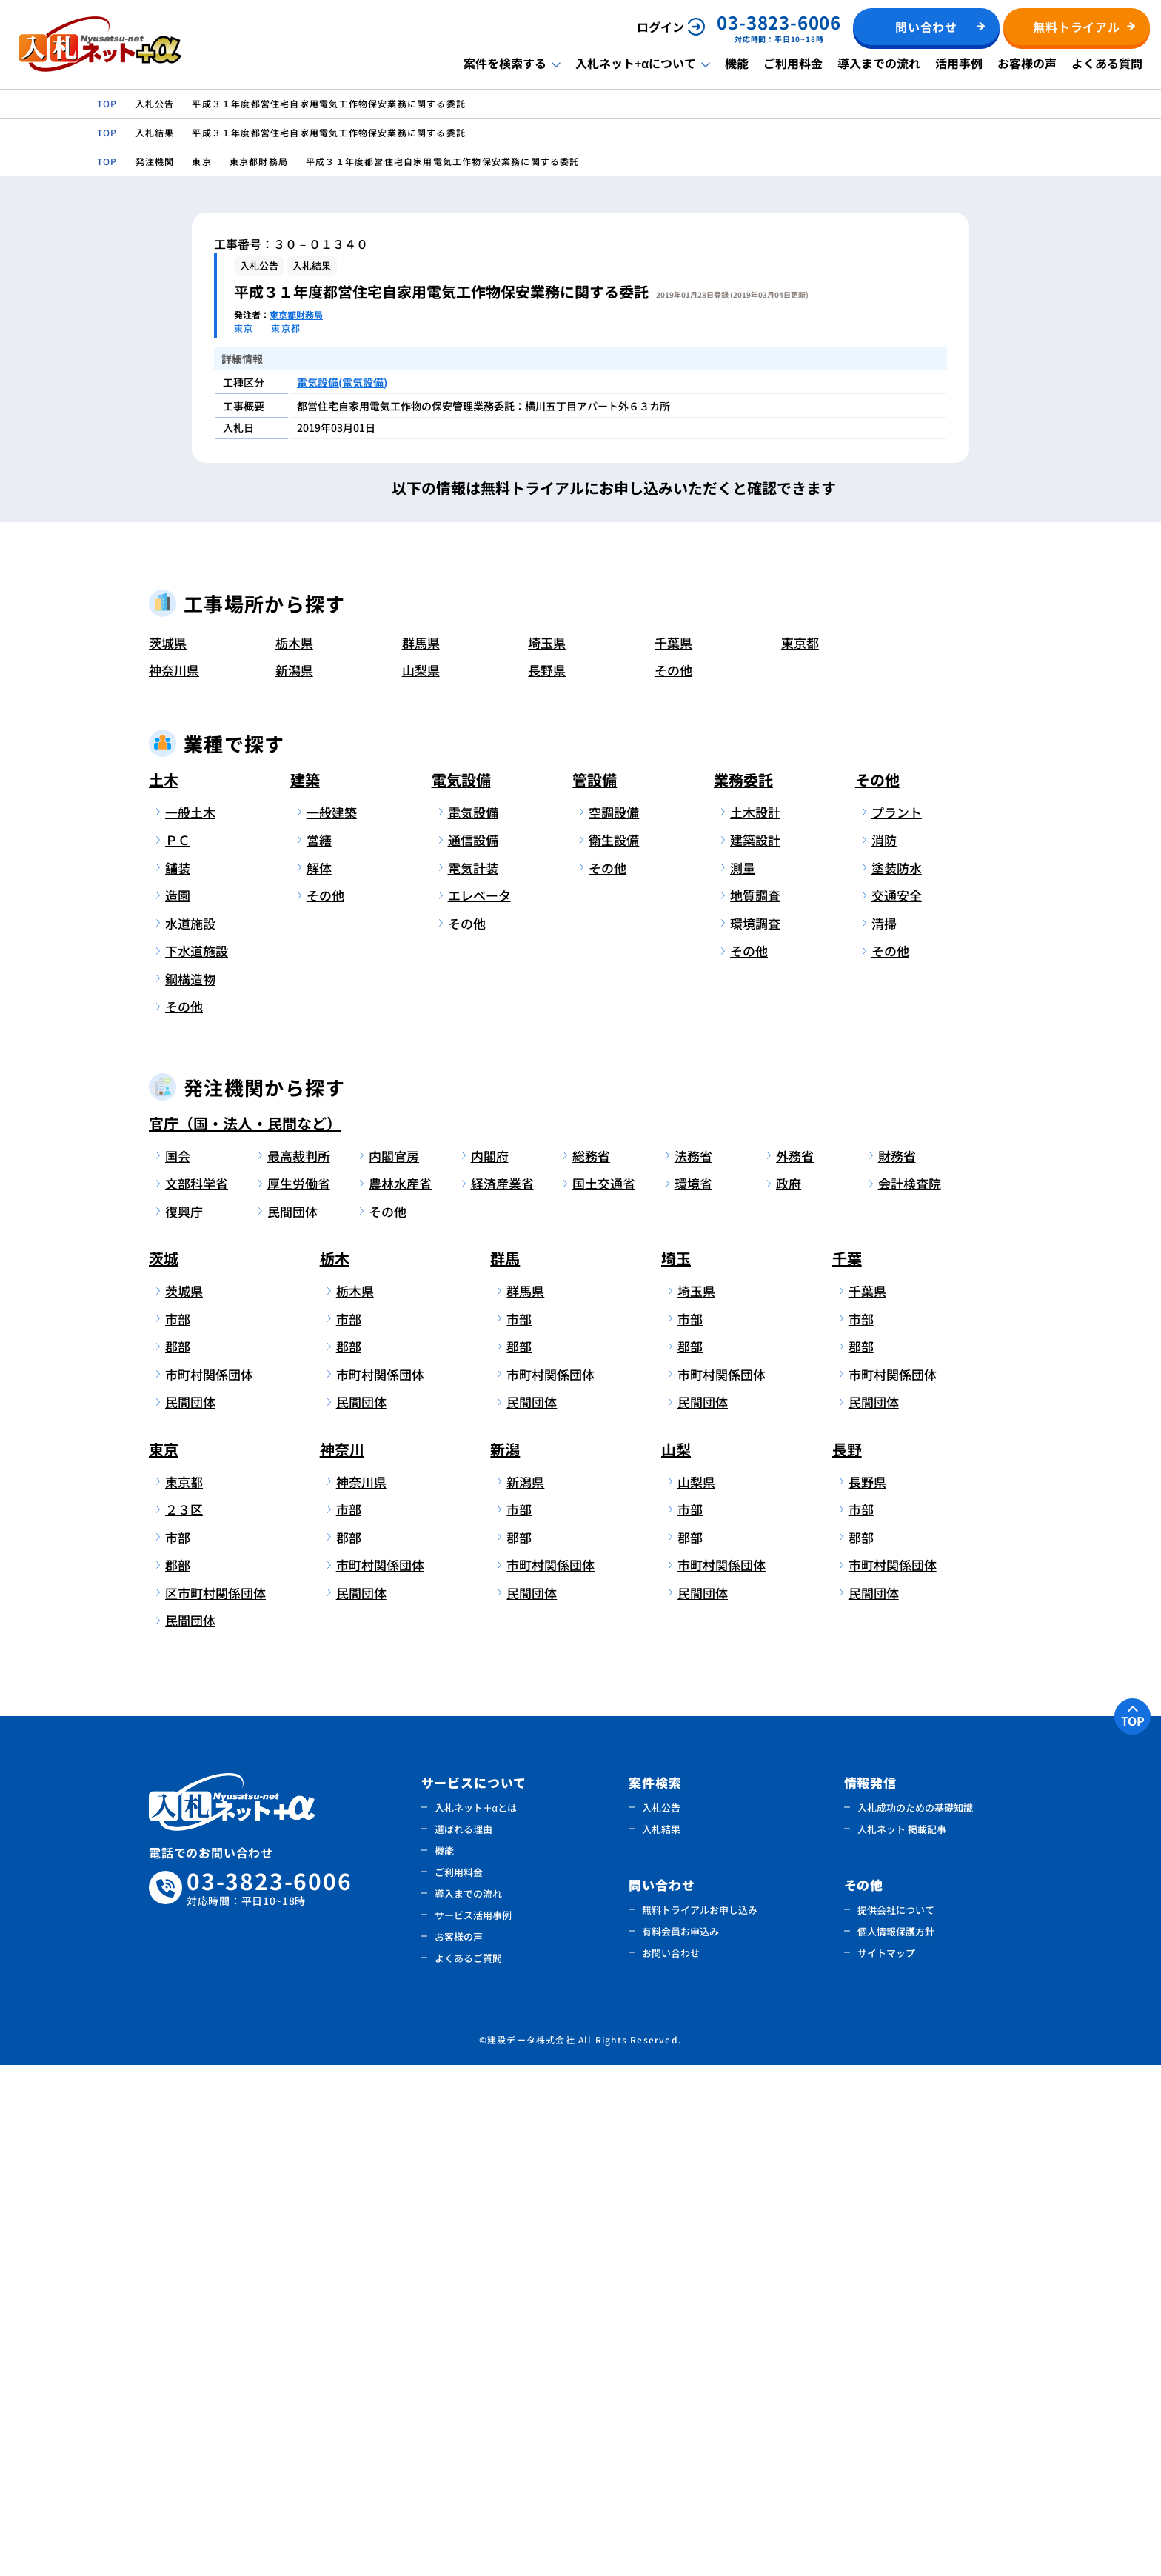 This screenshot has width=1161, height=2576. Describe the element at coordinates (319, 1378) in the screenshot. I see `解体` at that location.